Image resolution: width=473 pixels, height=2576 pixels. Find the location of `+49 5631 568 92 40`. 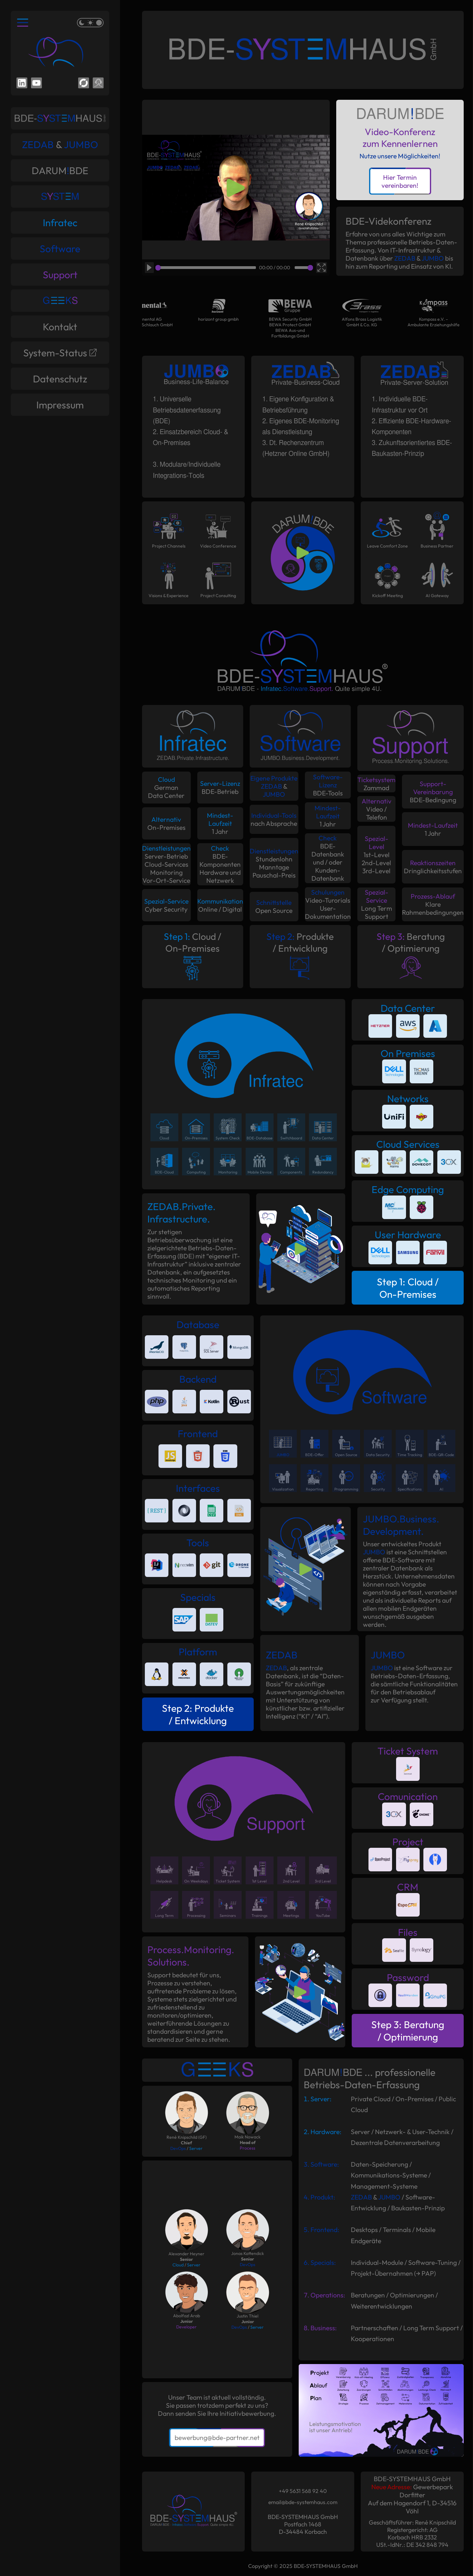

+49 5631 568 92 40 is located at coordinates (303, 2491).